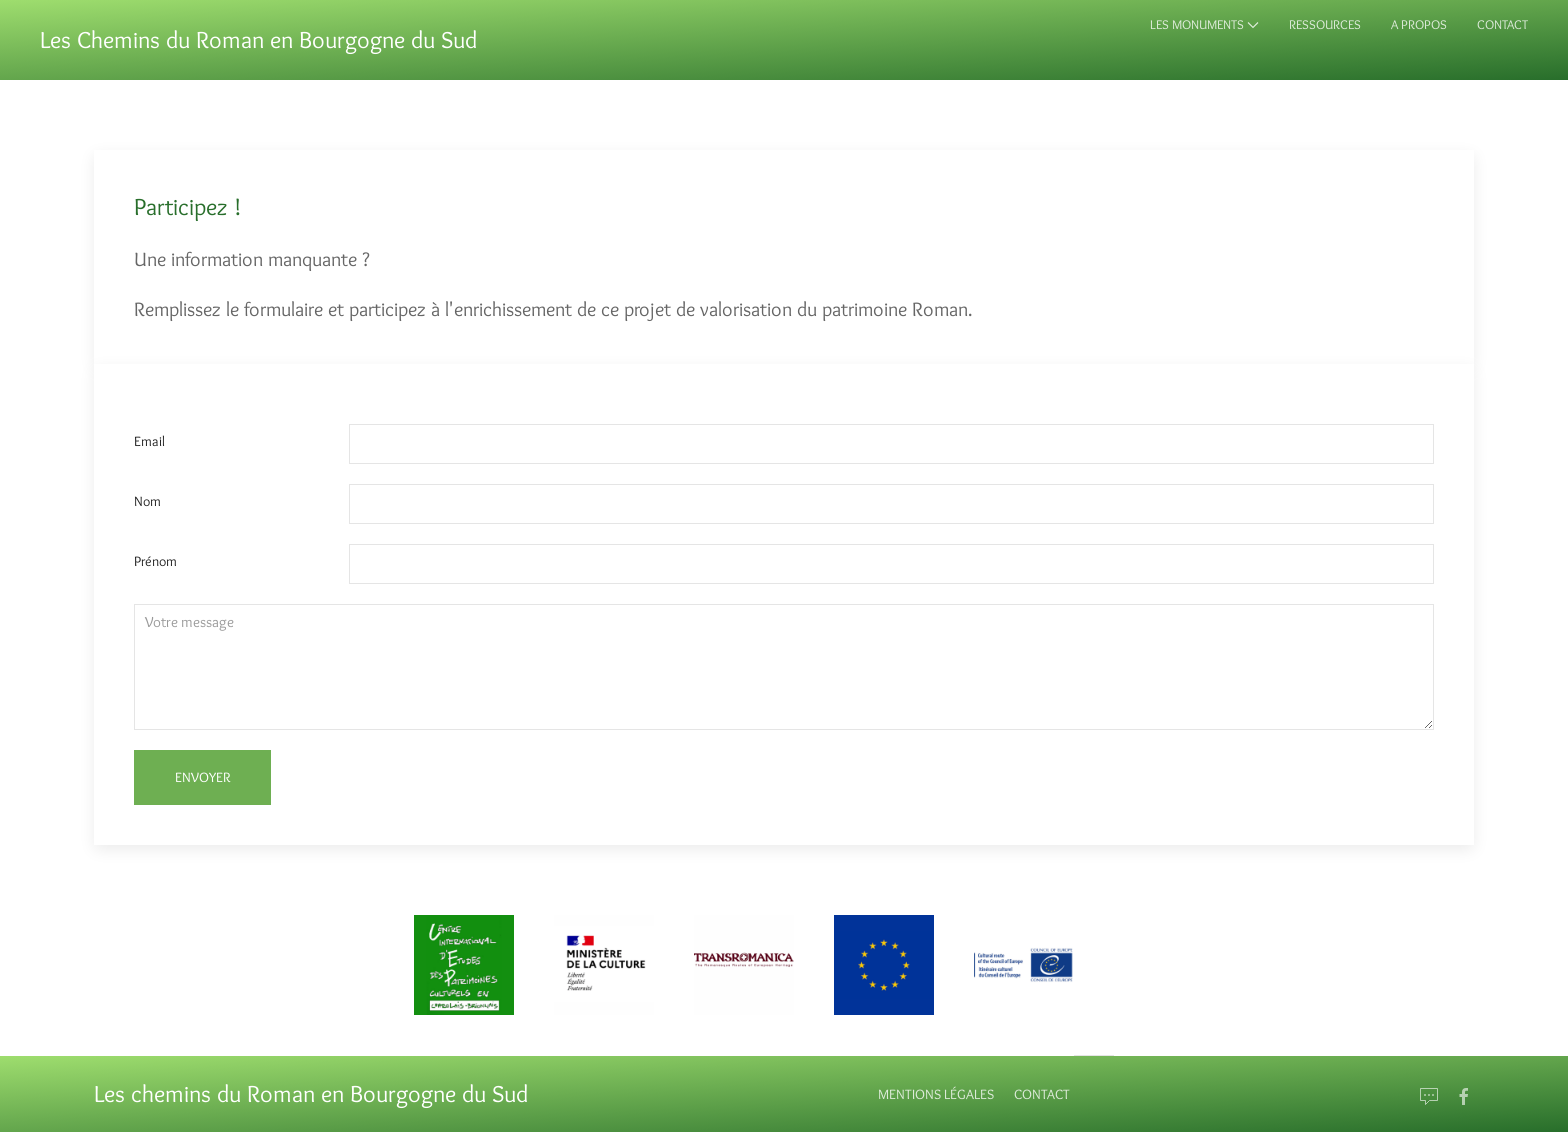 This screenshot has height=1132, width=1568. Describe the element at coordinates (1042, 1094) in the screenshot. I see `Contact` at that location.